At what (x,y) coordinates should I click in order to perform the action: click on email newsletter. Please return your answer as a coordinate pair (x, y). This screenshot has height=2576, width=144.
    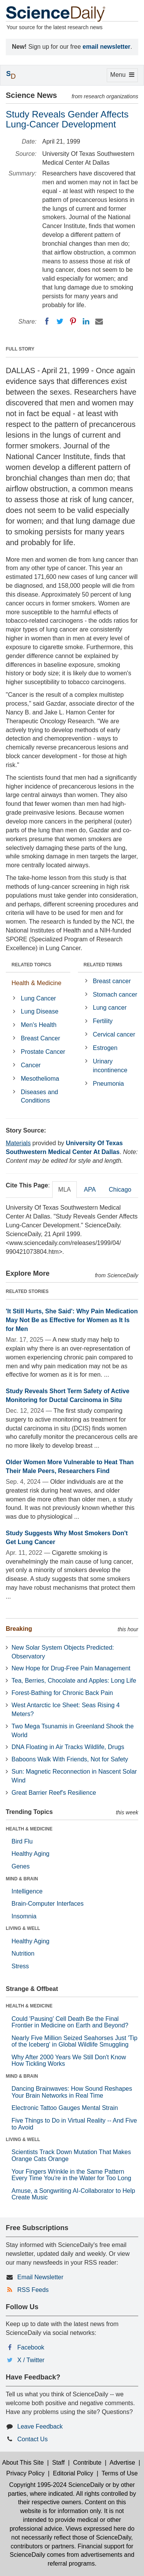
    Looking at the image, I should click on (107, 46).